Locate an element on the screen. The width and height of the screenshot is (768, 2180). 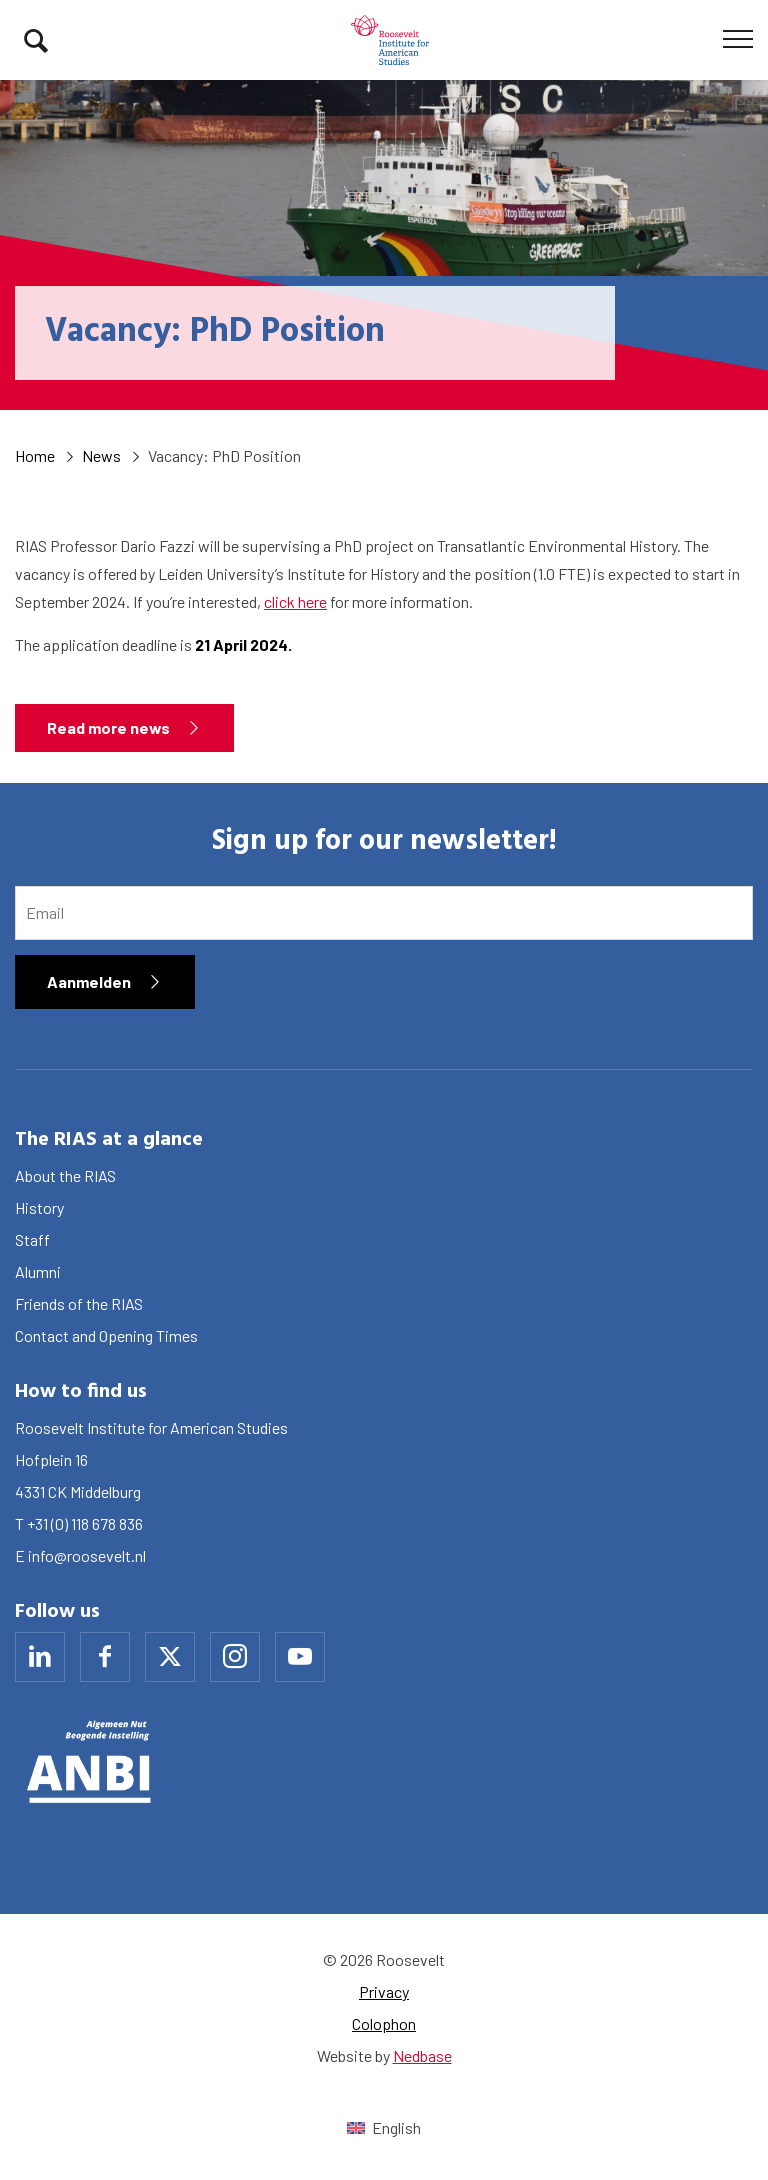
[Toon zoekvenster] is located at coordinates (36, 40).